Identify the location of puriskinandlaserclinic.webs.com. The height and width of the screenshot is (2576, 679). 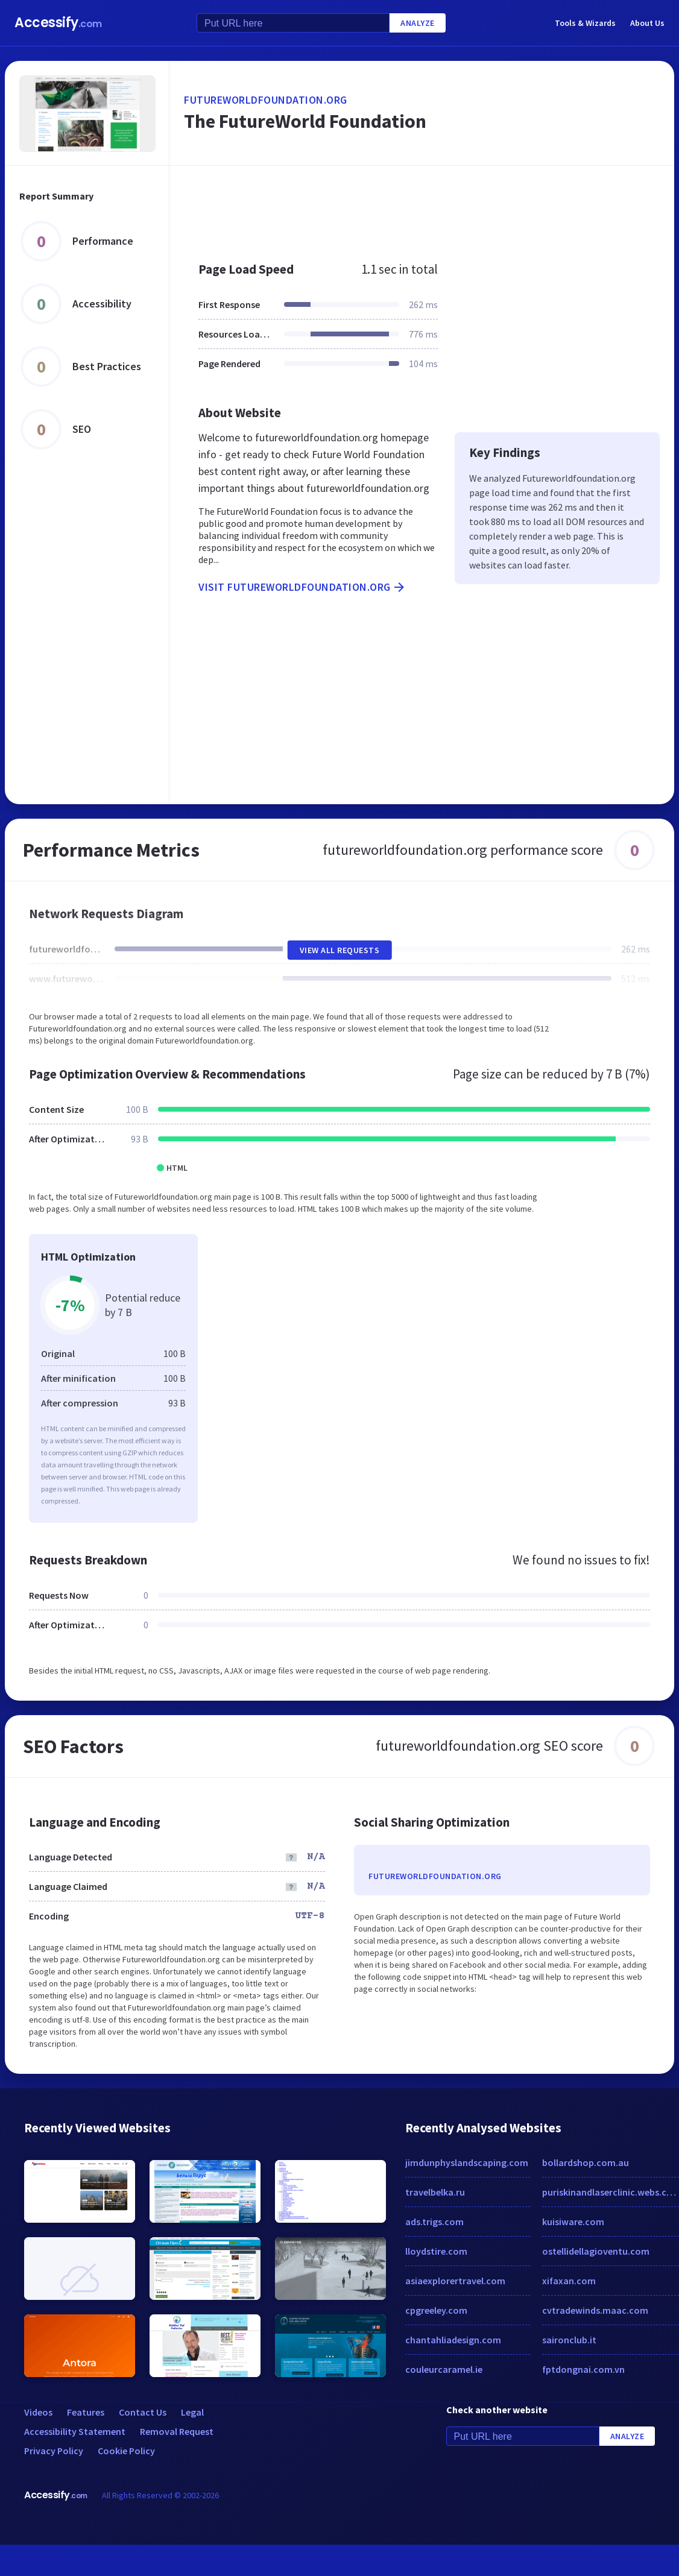
(610, 2192).